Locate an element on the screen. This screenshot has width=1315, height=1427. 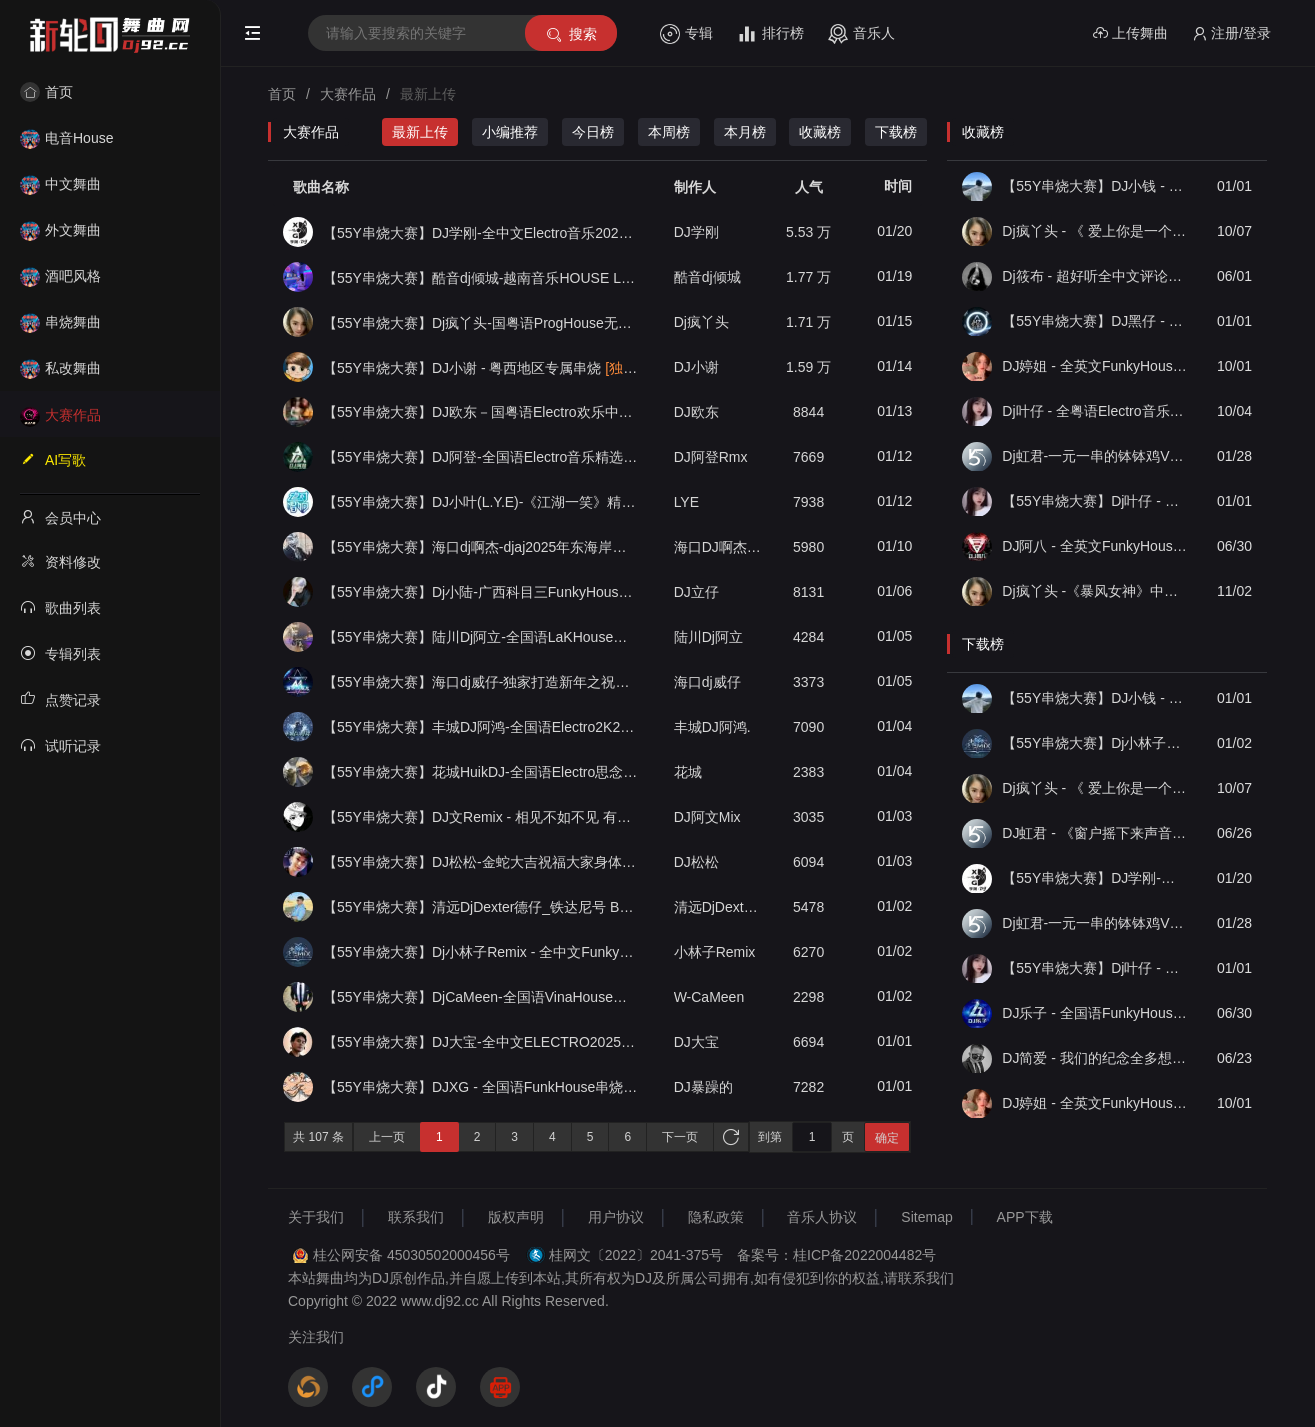
Dj筱布 - 超好听全中文评论上万抖音热歌无限循环（55Y原创串烧大赛作品） is located at coordinates (1095, 276).